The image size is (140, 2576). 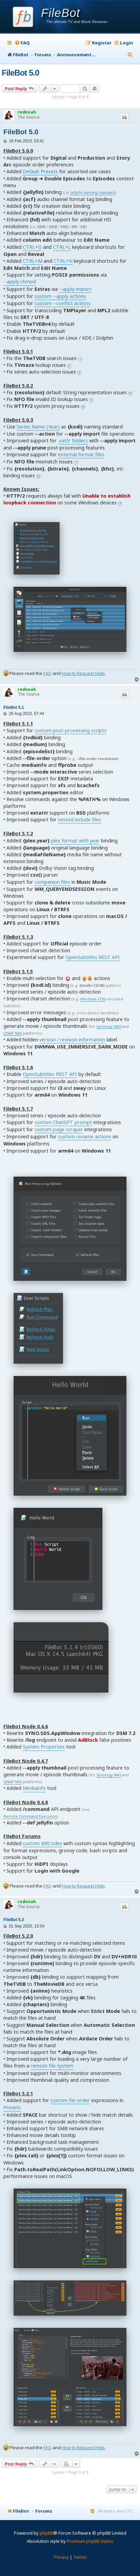 What do you see at coordinates (59, 1129) in the screenshot?
I see `custom page scraper` at bounding box center [59, 1129].